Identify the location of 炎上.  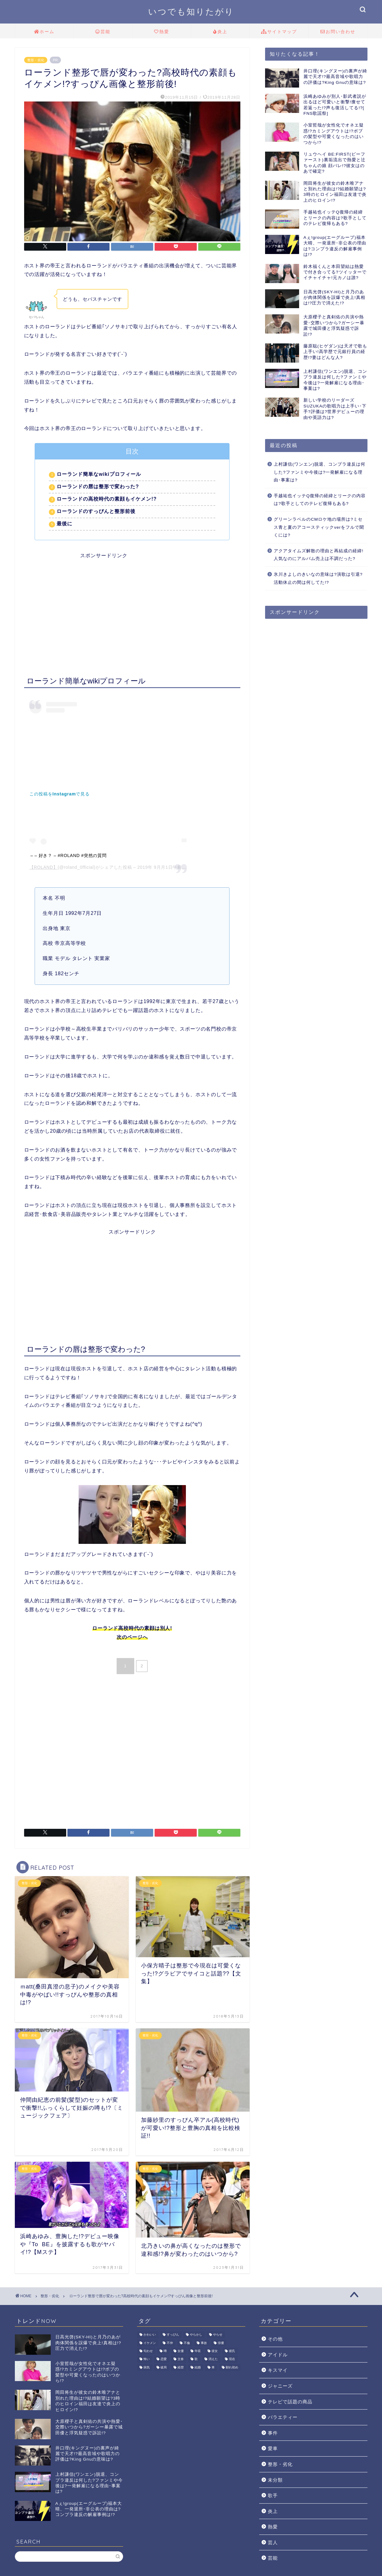
(220, 32).